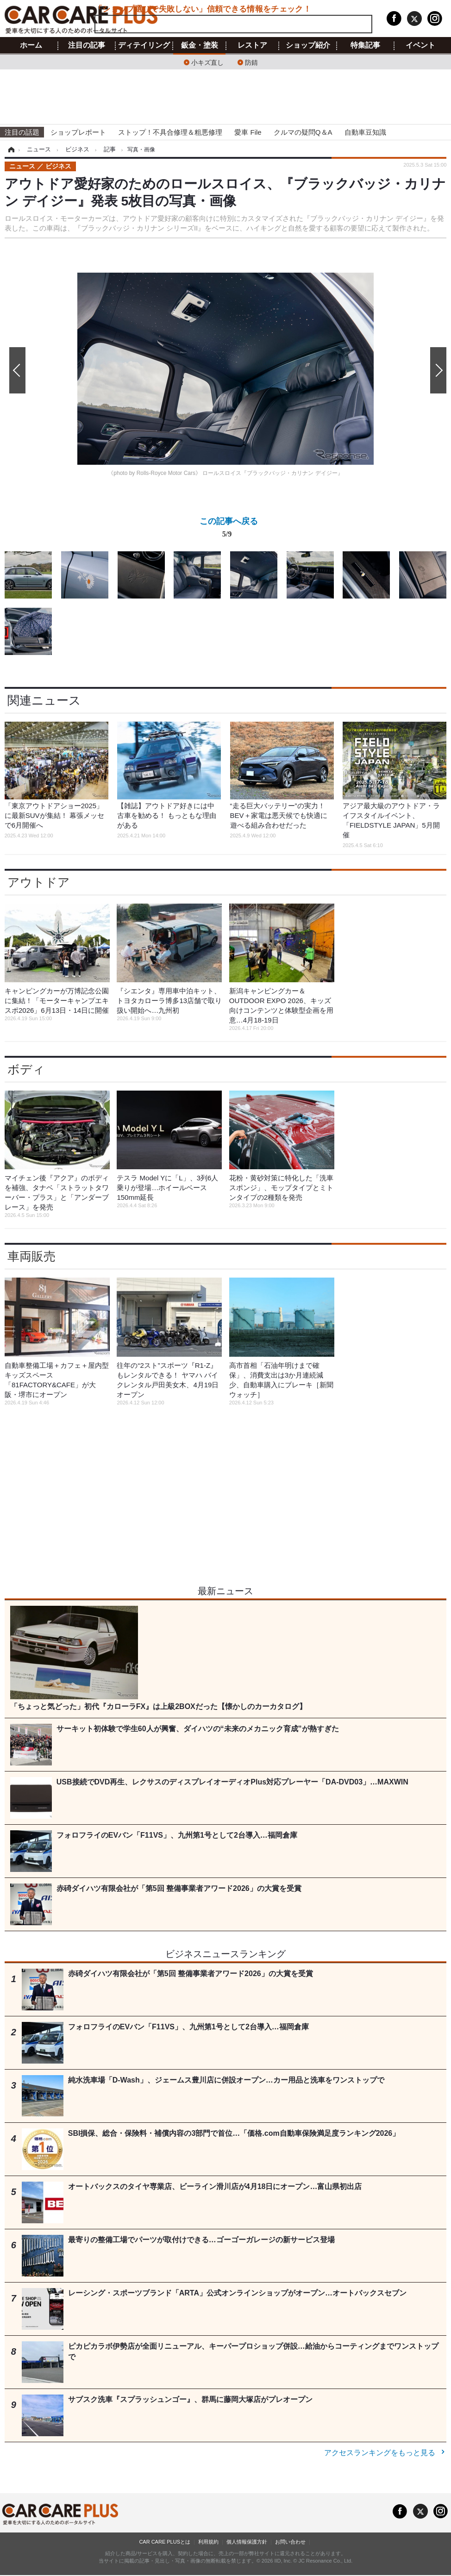 This screenshot has width=451, height=2576. What do you see at coordinates (207, 62) in the screenshot?
I see `小キズ直し` at bounding box center [207, 62].